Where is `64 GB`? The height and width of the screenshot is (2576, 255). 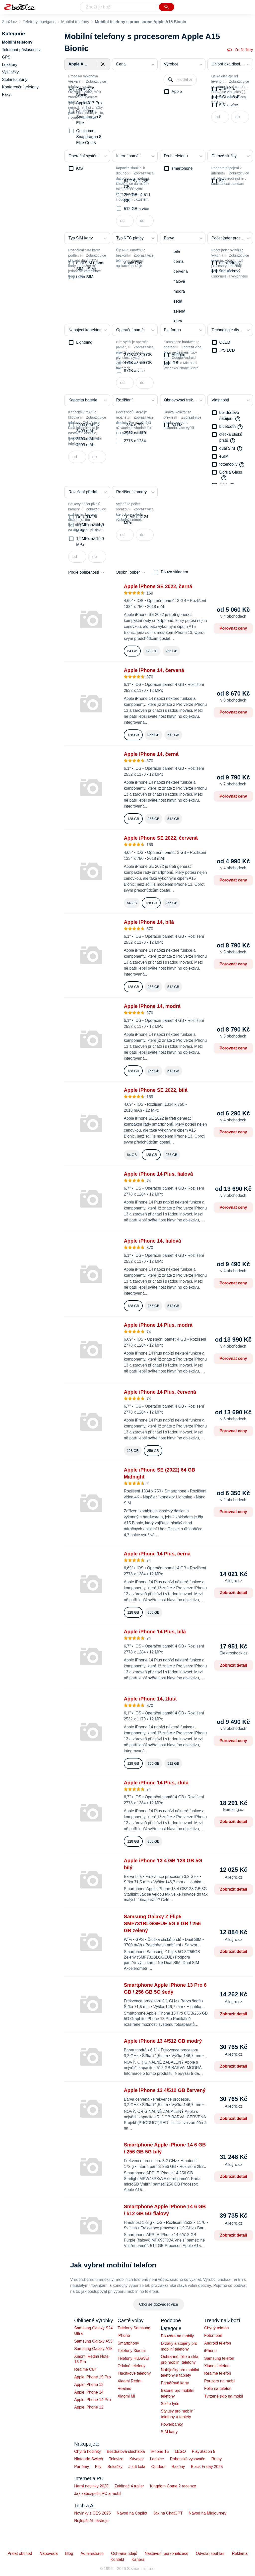
64 GB is located at coordinates (132, 651).